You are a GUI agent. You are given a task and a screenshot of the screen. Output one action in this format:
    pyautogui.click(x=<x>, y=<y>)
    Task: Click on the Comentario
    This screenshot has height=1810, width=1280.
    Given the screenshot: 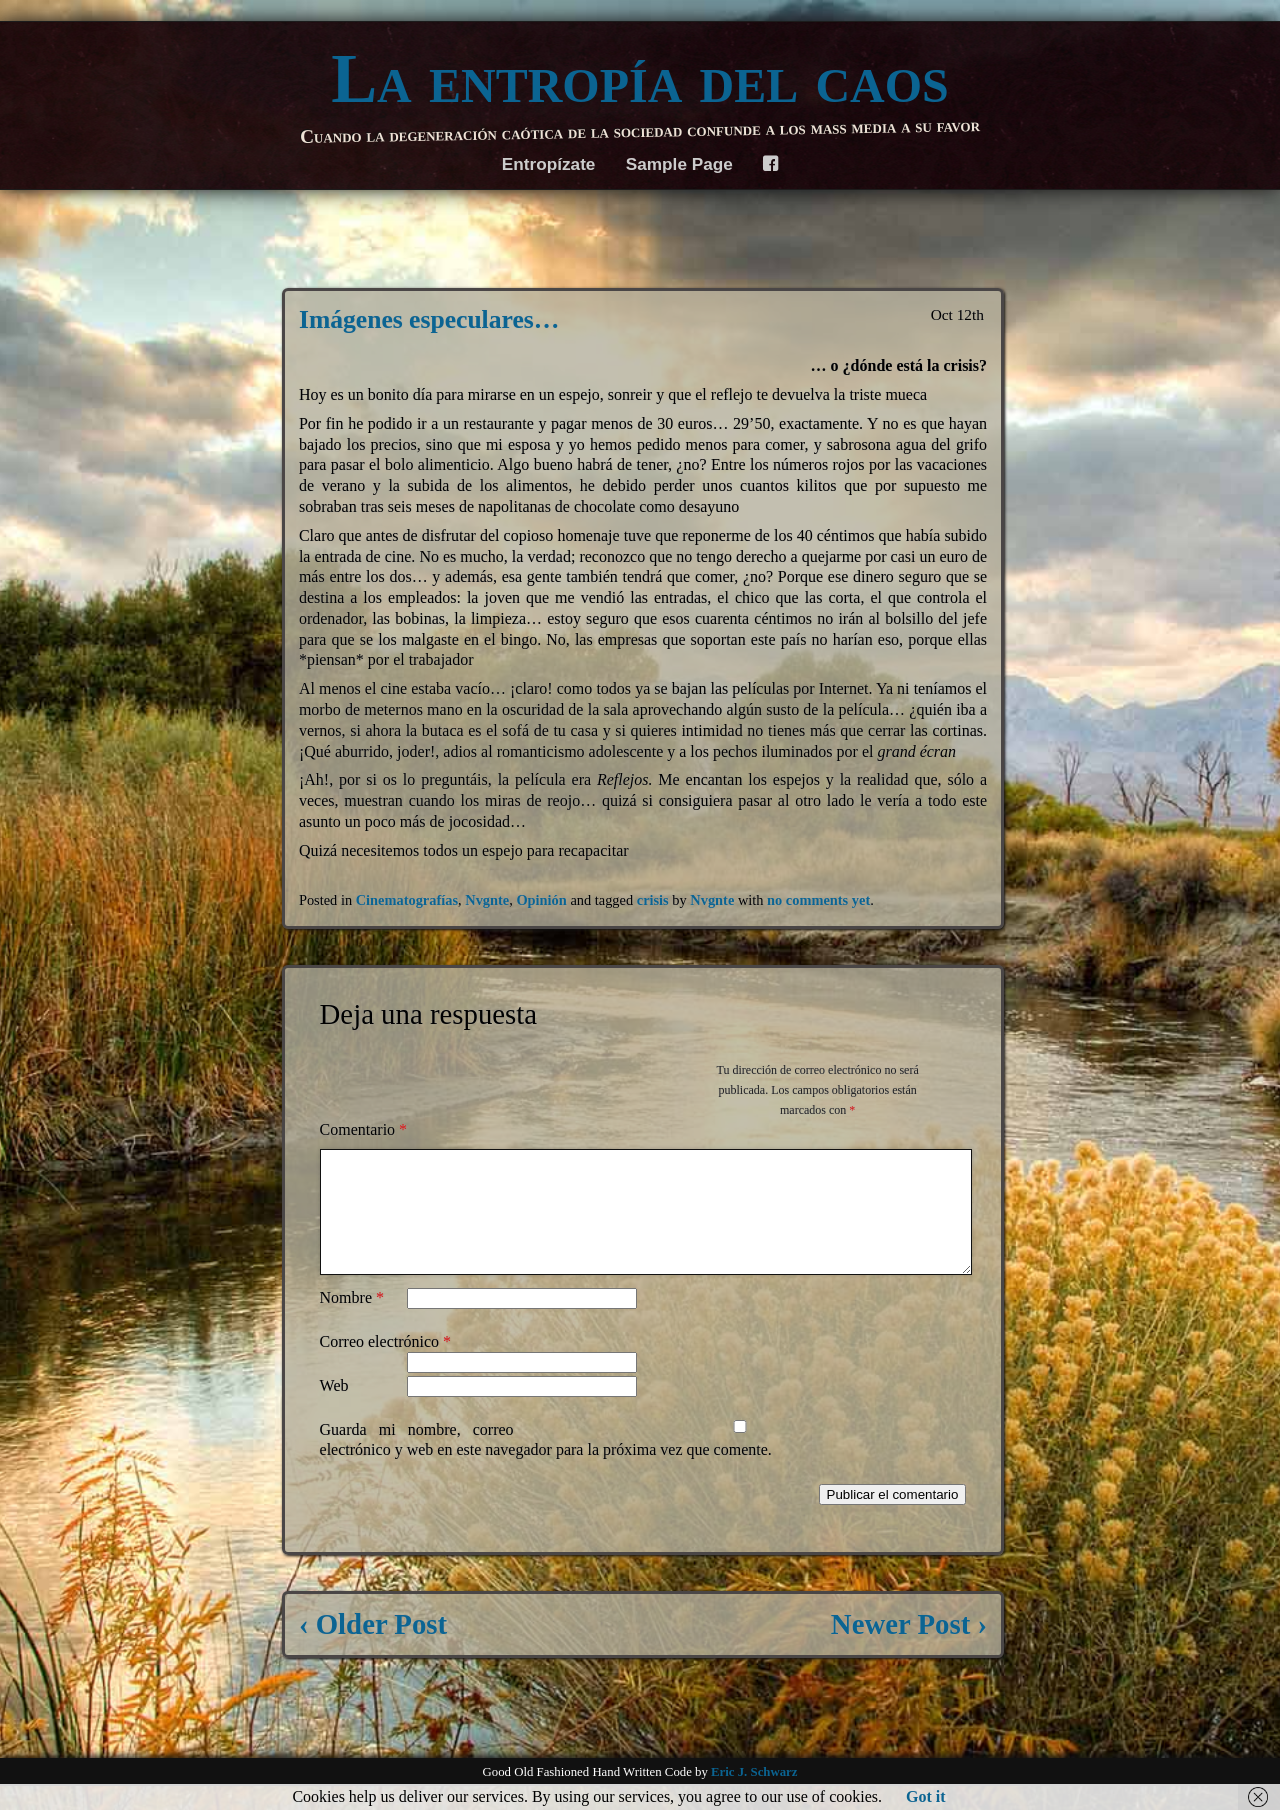 What is the action you would take?
    pyautogui.click(x=364, y=1129)
    